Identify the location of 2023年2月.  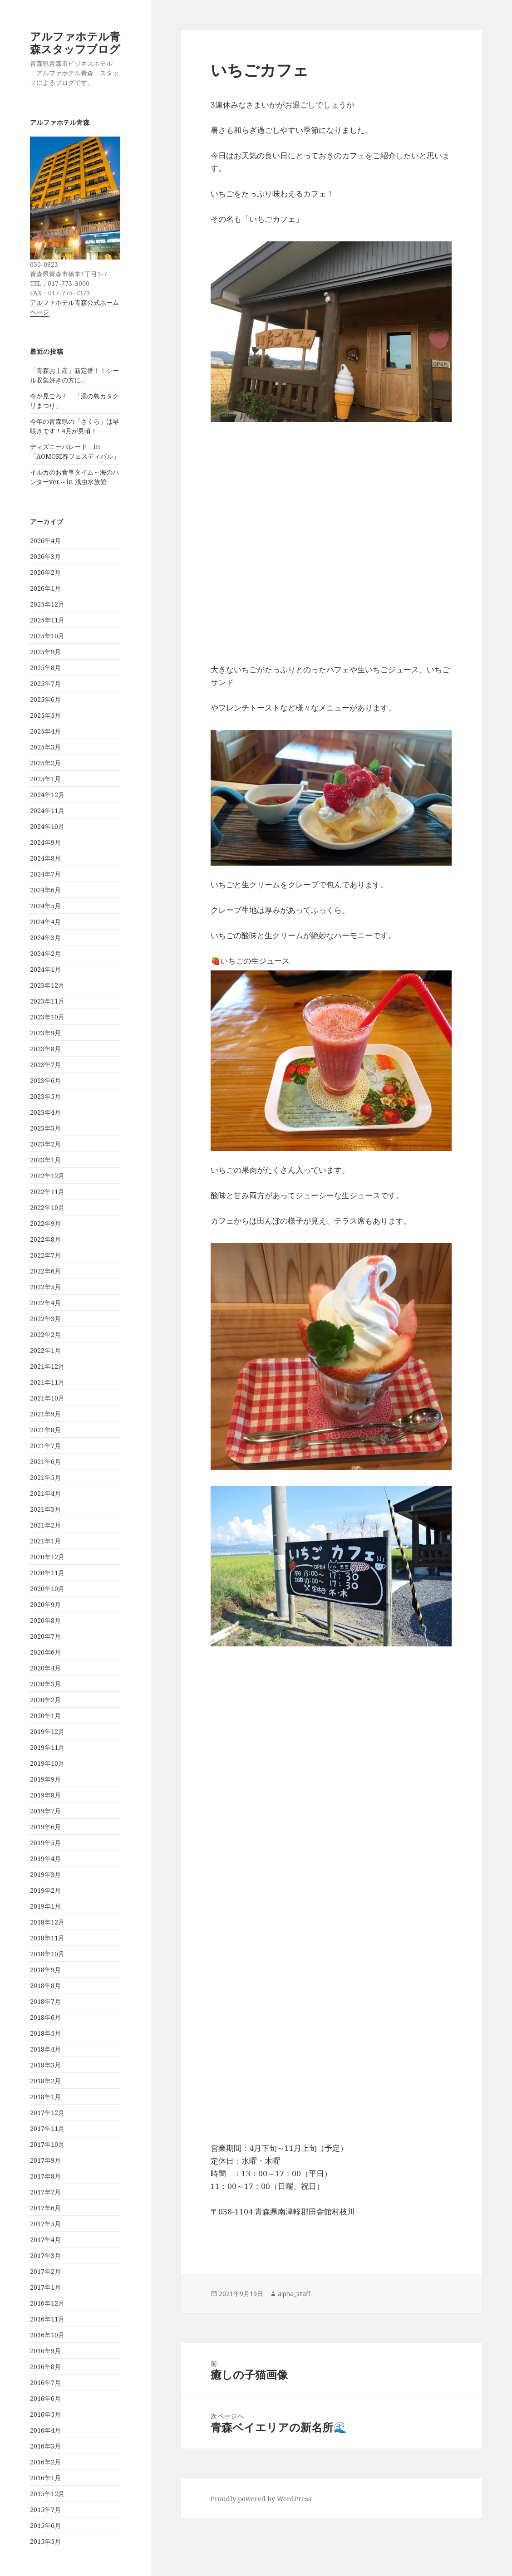
(45, 1144).